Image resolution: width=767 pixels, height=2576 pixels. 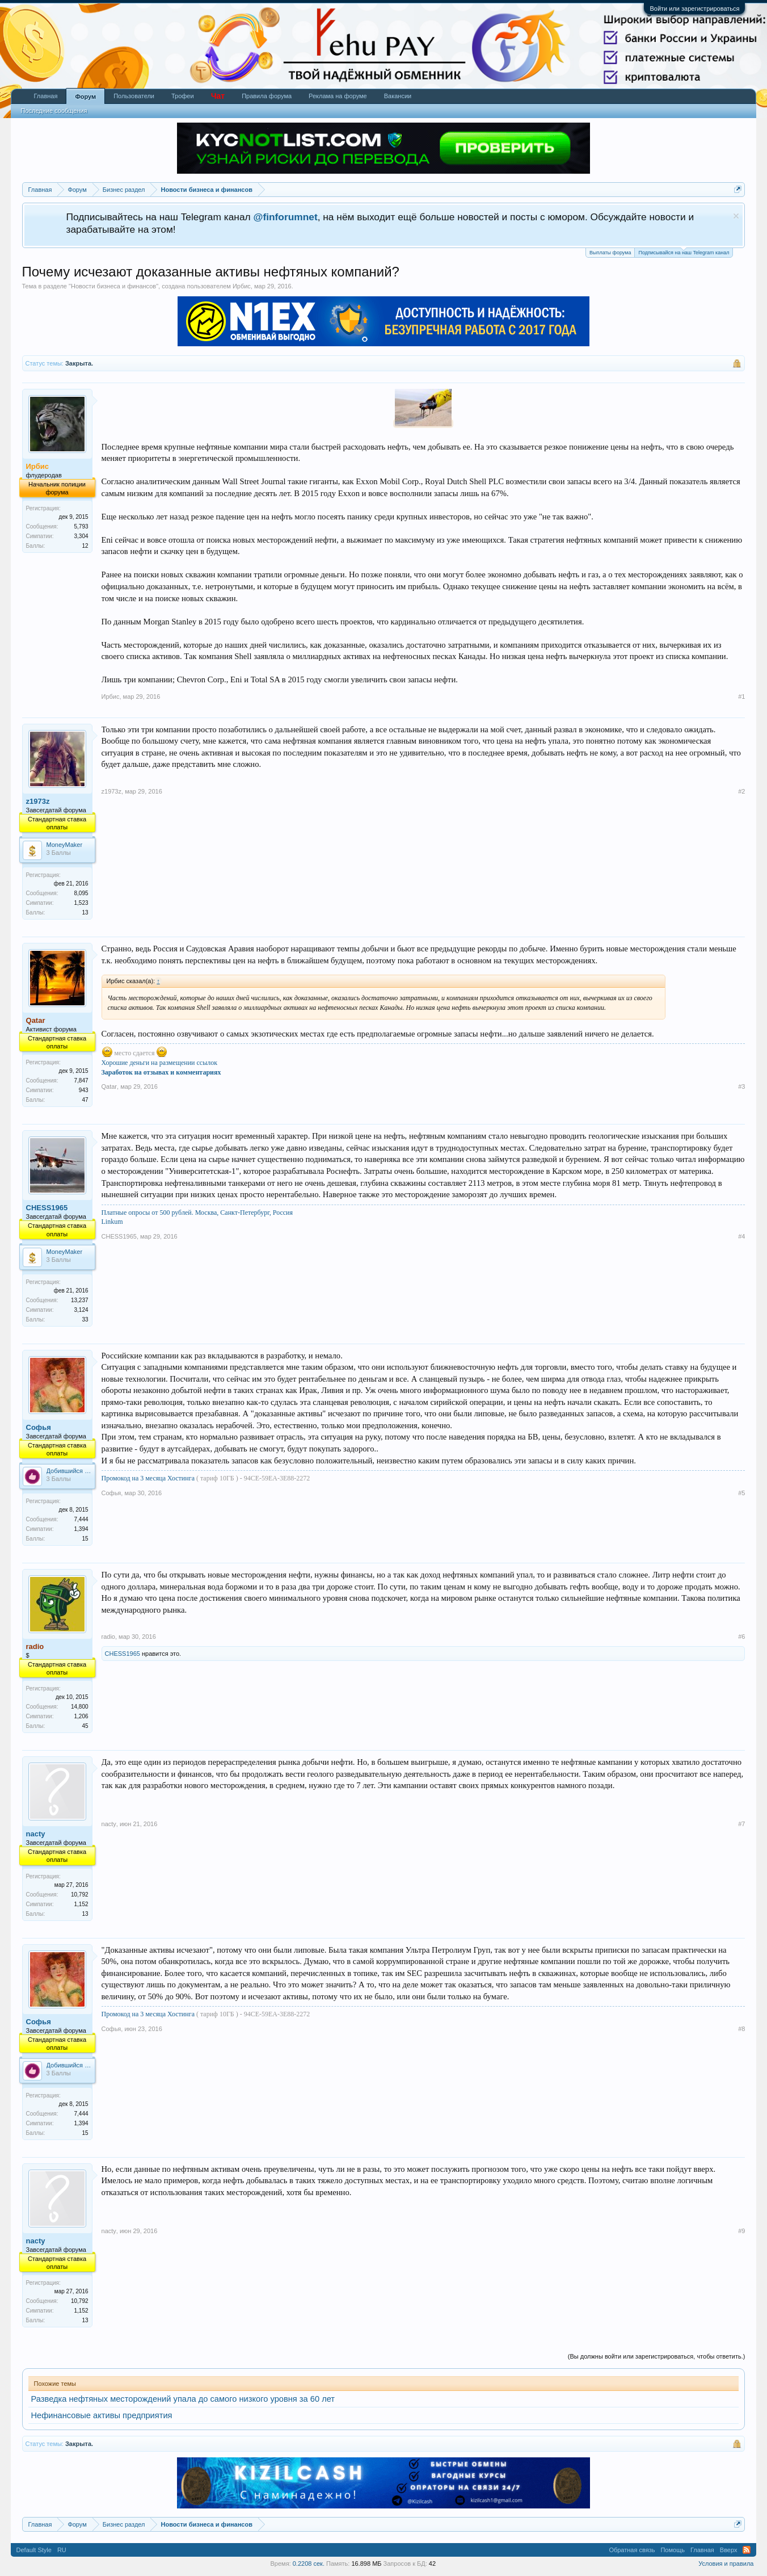 What do you see at coordinates (741, 1493) in the screenshot?
I see `#5` at bounding box center [741, 1493].